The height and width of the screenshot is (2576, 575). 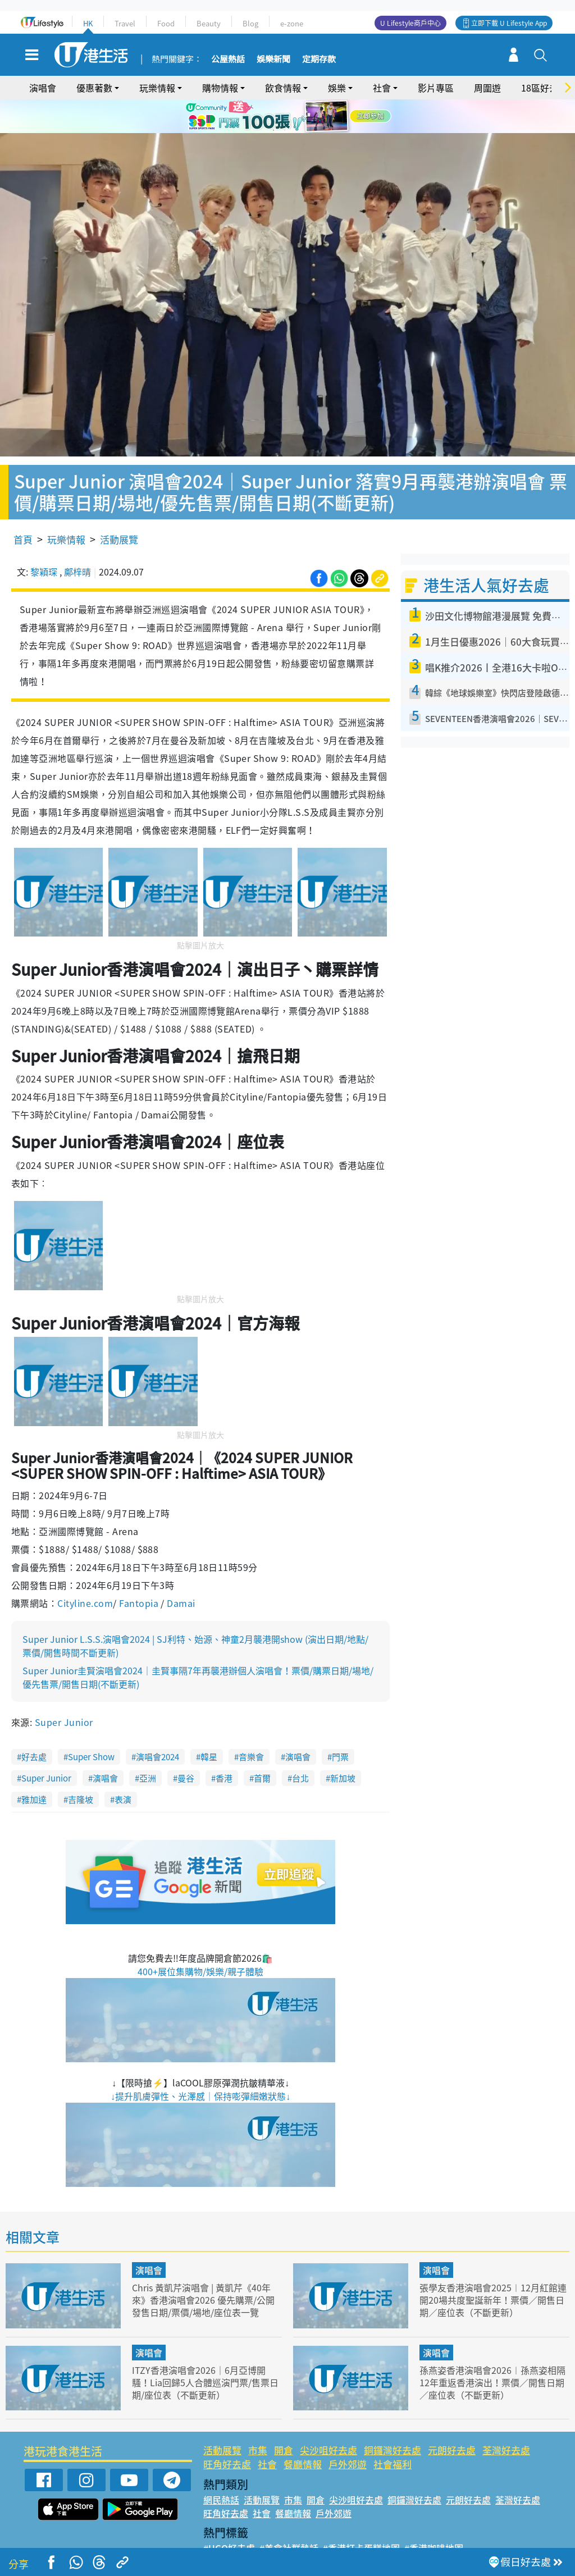 What do you see at coordinates (382, 87) in the screenshot?
I see `社會` at bounding box center [382, 87].